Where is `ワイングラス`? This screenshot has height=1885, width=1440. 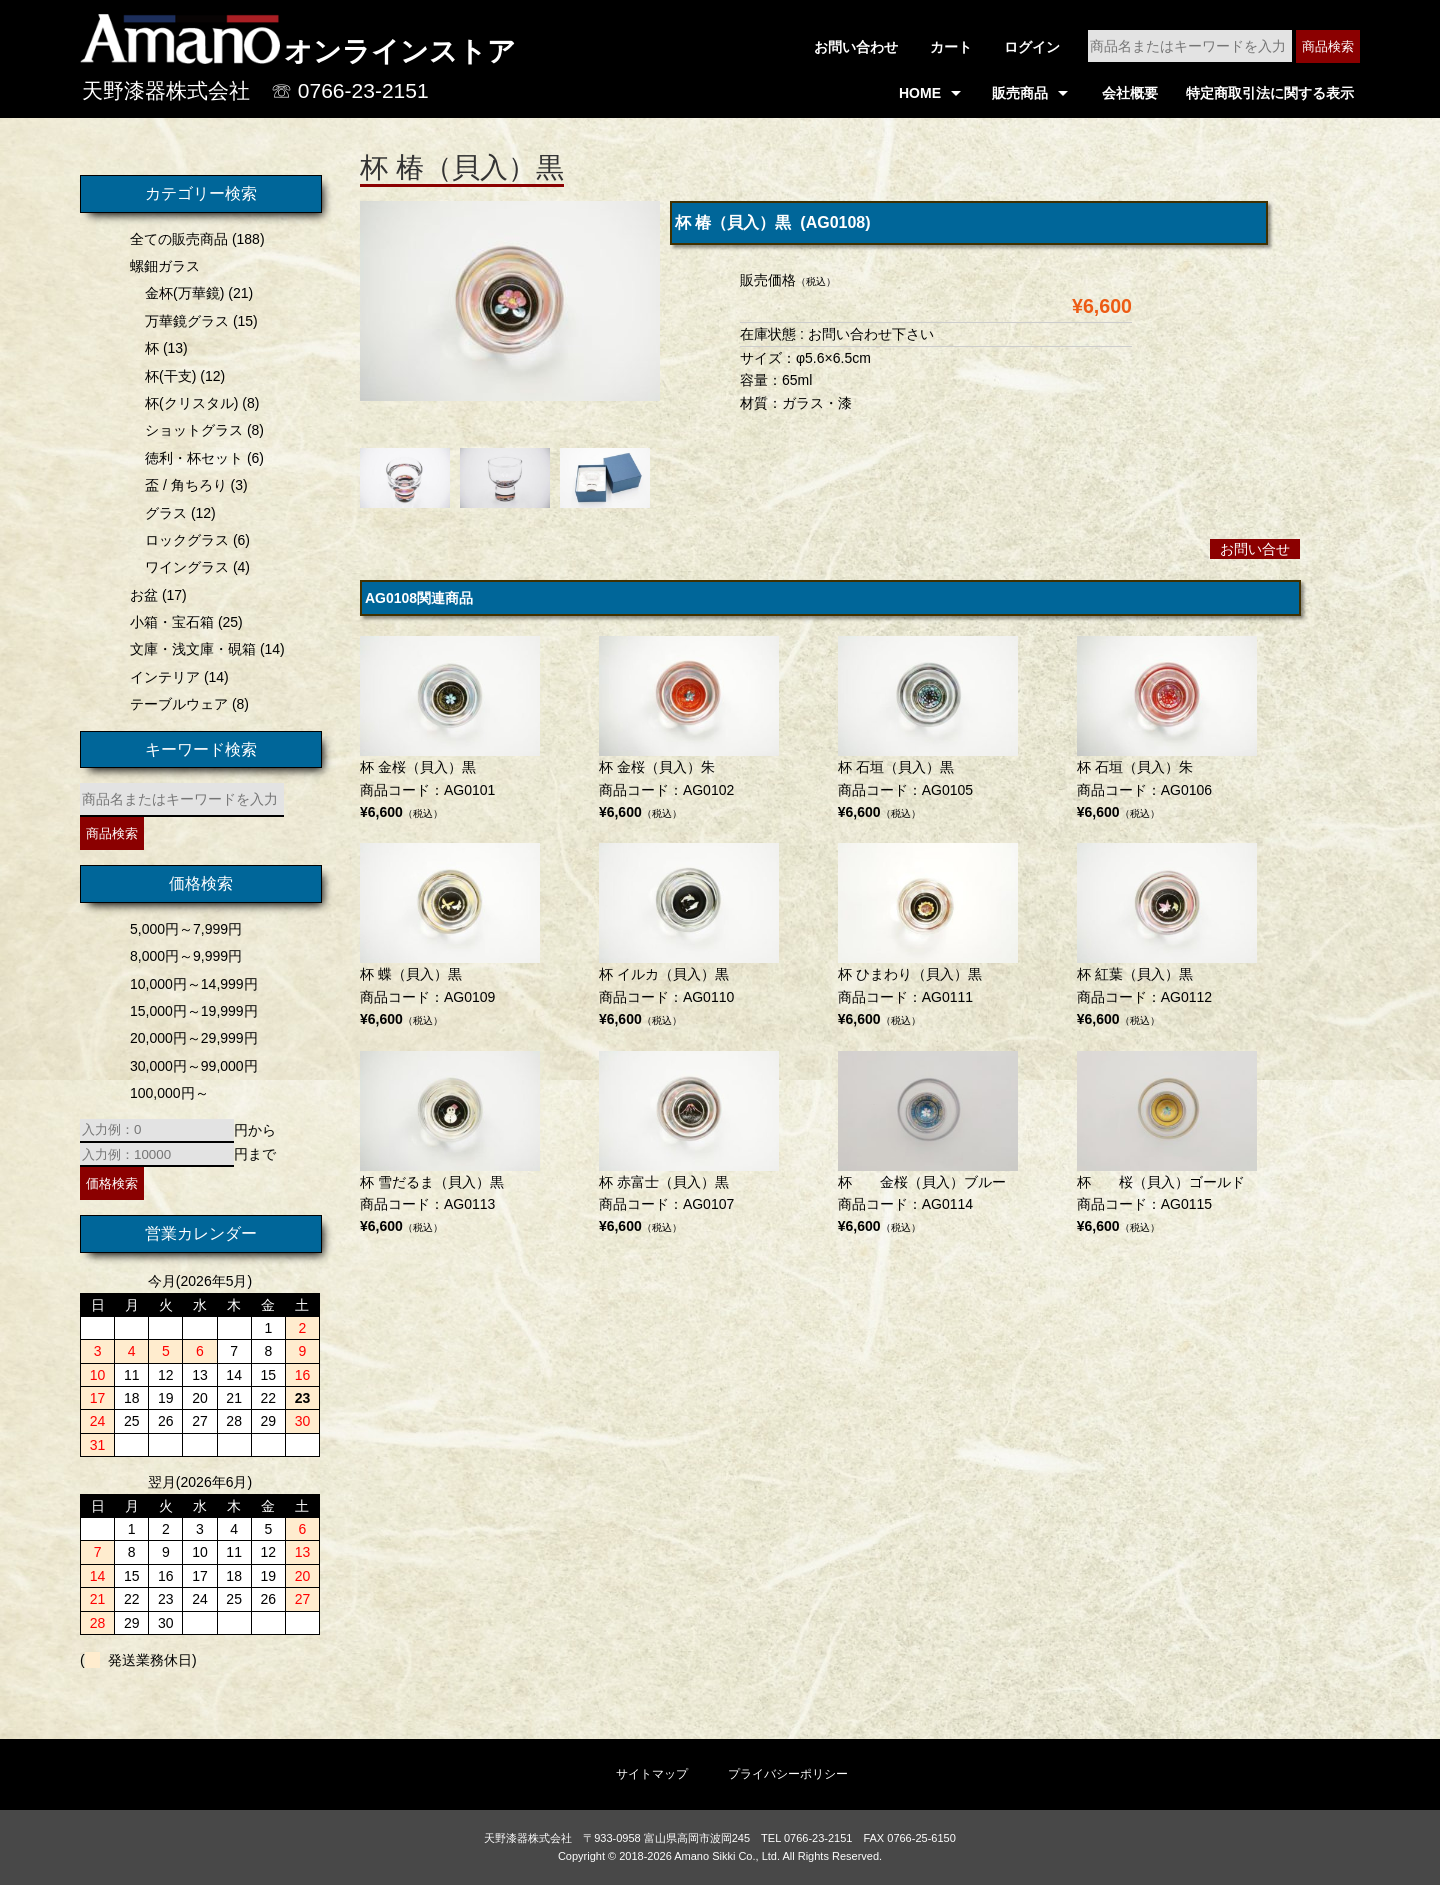 ワイングラス is located at coordinates (182, 567).